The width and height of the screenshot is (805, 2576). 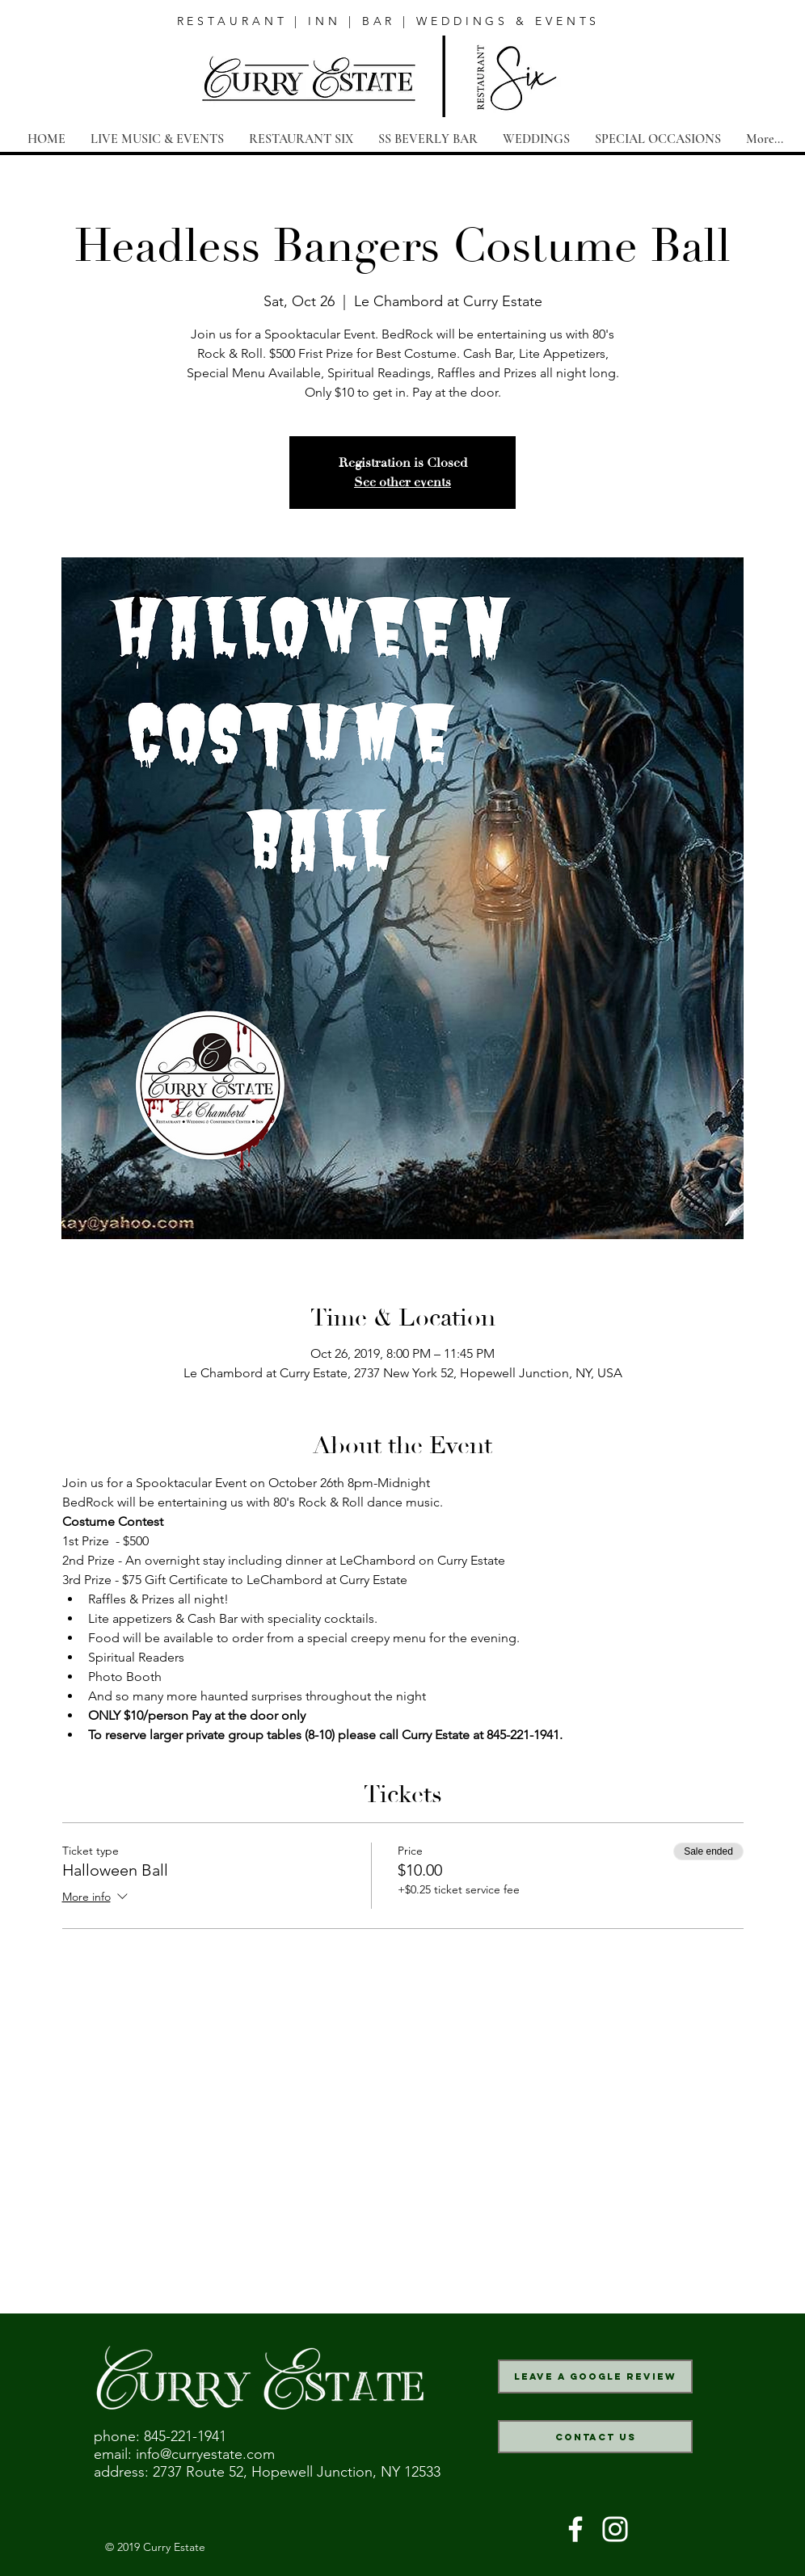 I want to click on See other events, so click(x=402, y=482).